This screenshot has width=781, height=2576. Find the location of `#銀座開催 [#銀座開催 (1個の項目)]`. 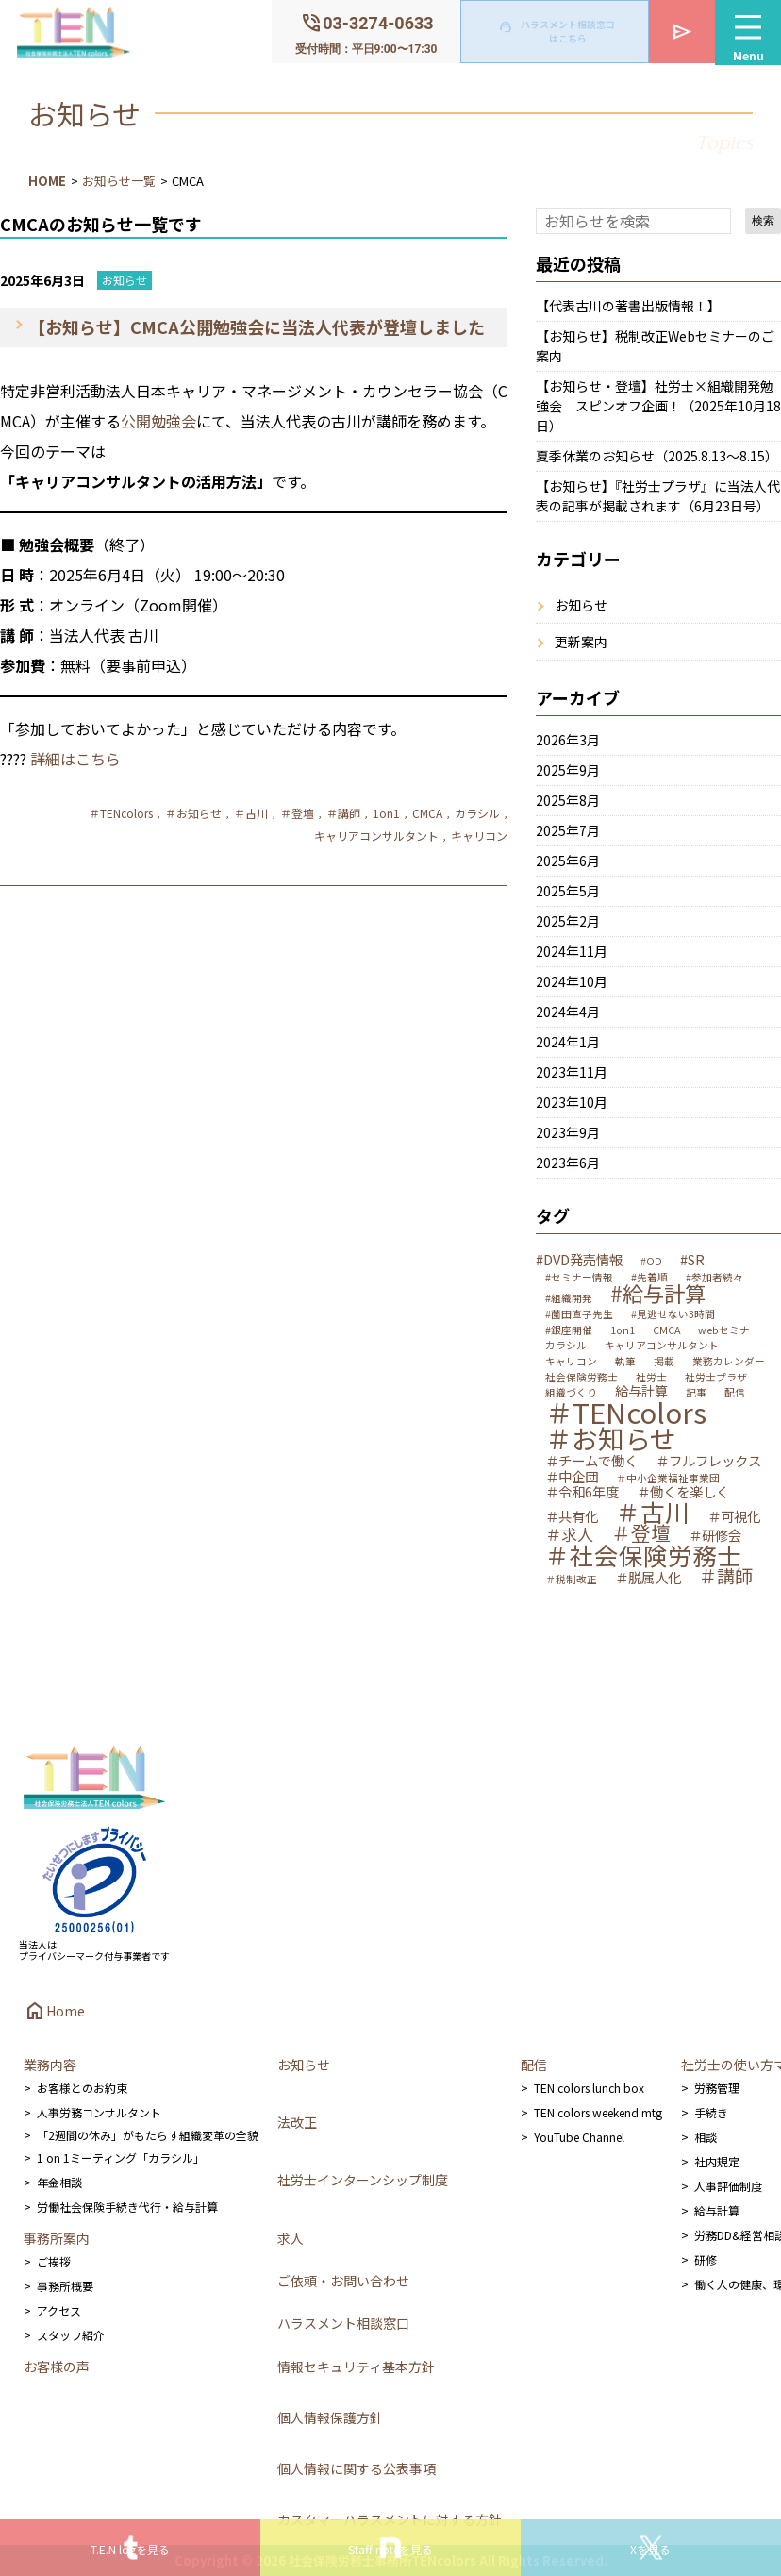

#銀座開催 [#銀座開催 (1個の項目)] is located at coordinates (568, 1331).